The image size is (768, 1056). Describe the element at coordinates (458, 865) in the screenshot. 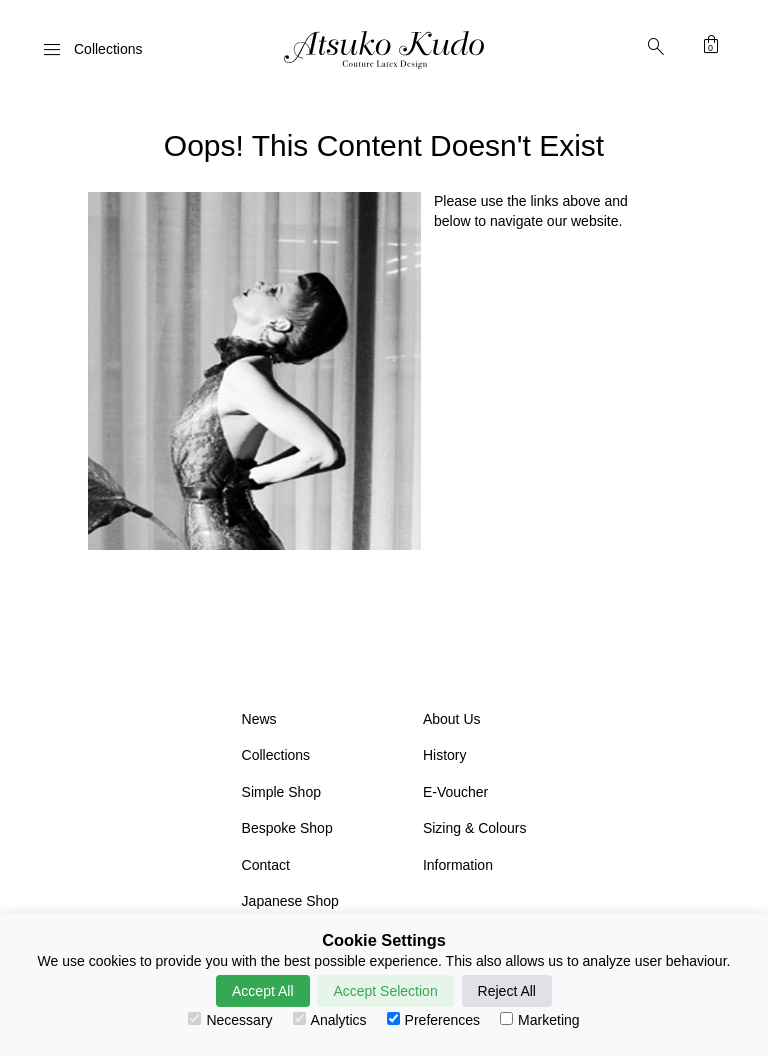

I see `Information` at that location.